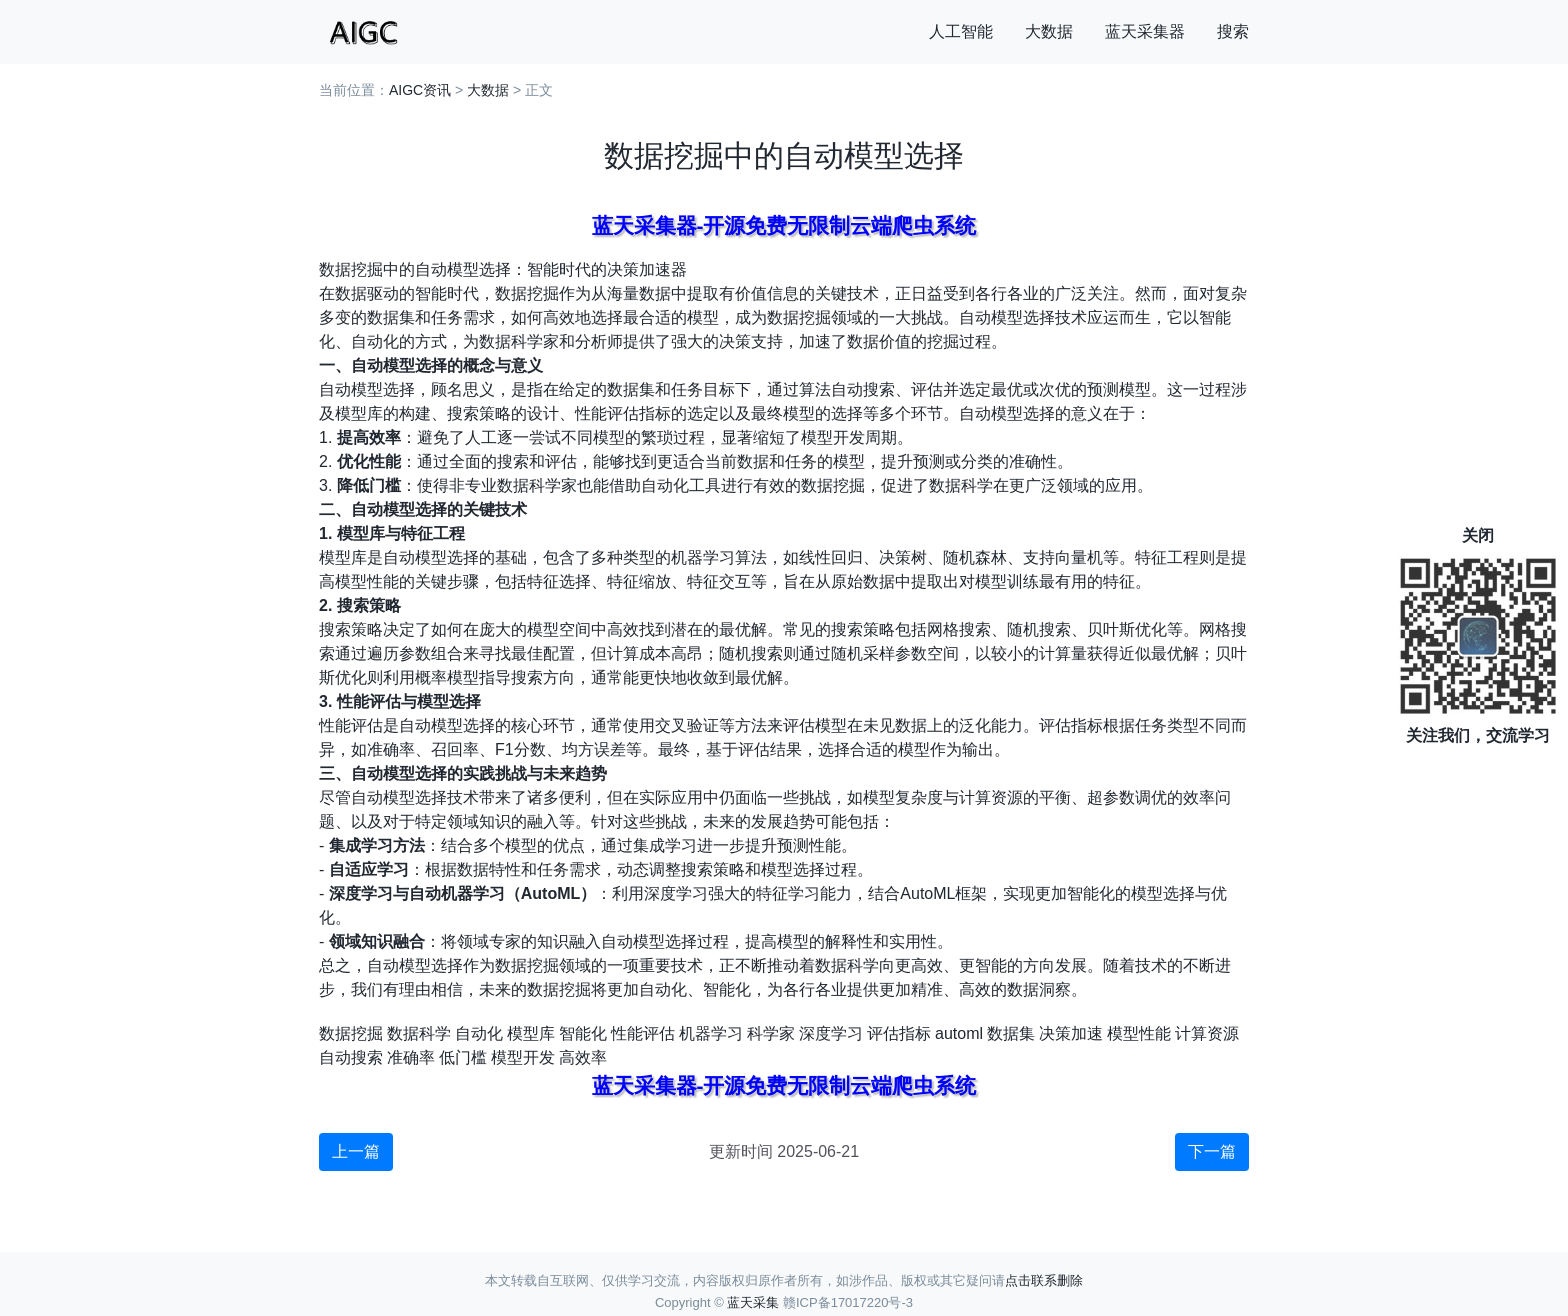 This screenshot has width=1568, height=1316. Describe the element at coordinates (463, 1057) in the screenshot. I see `低门槛` at that location.